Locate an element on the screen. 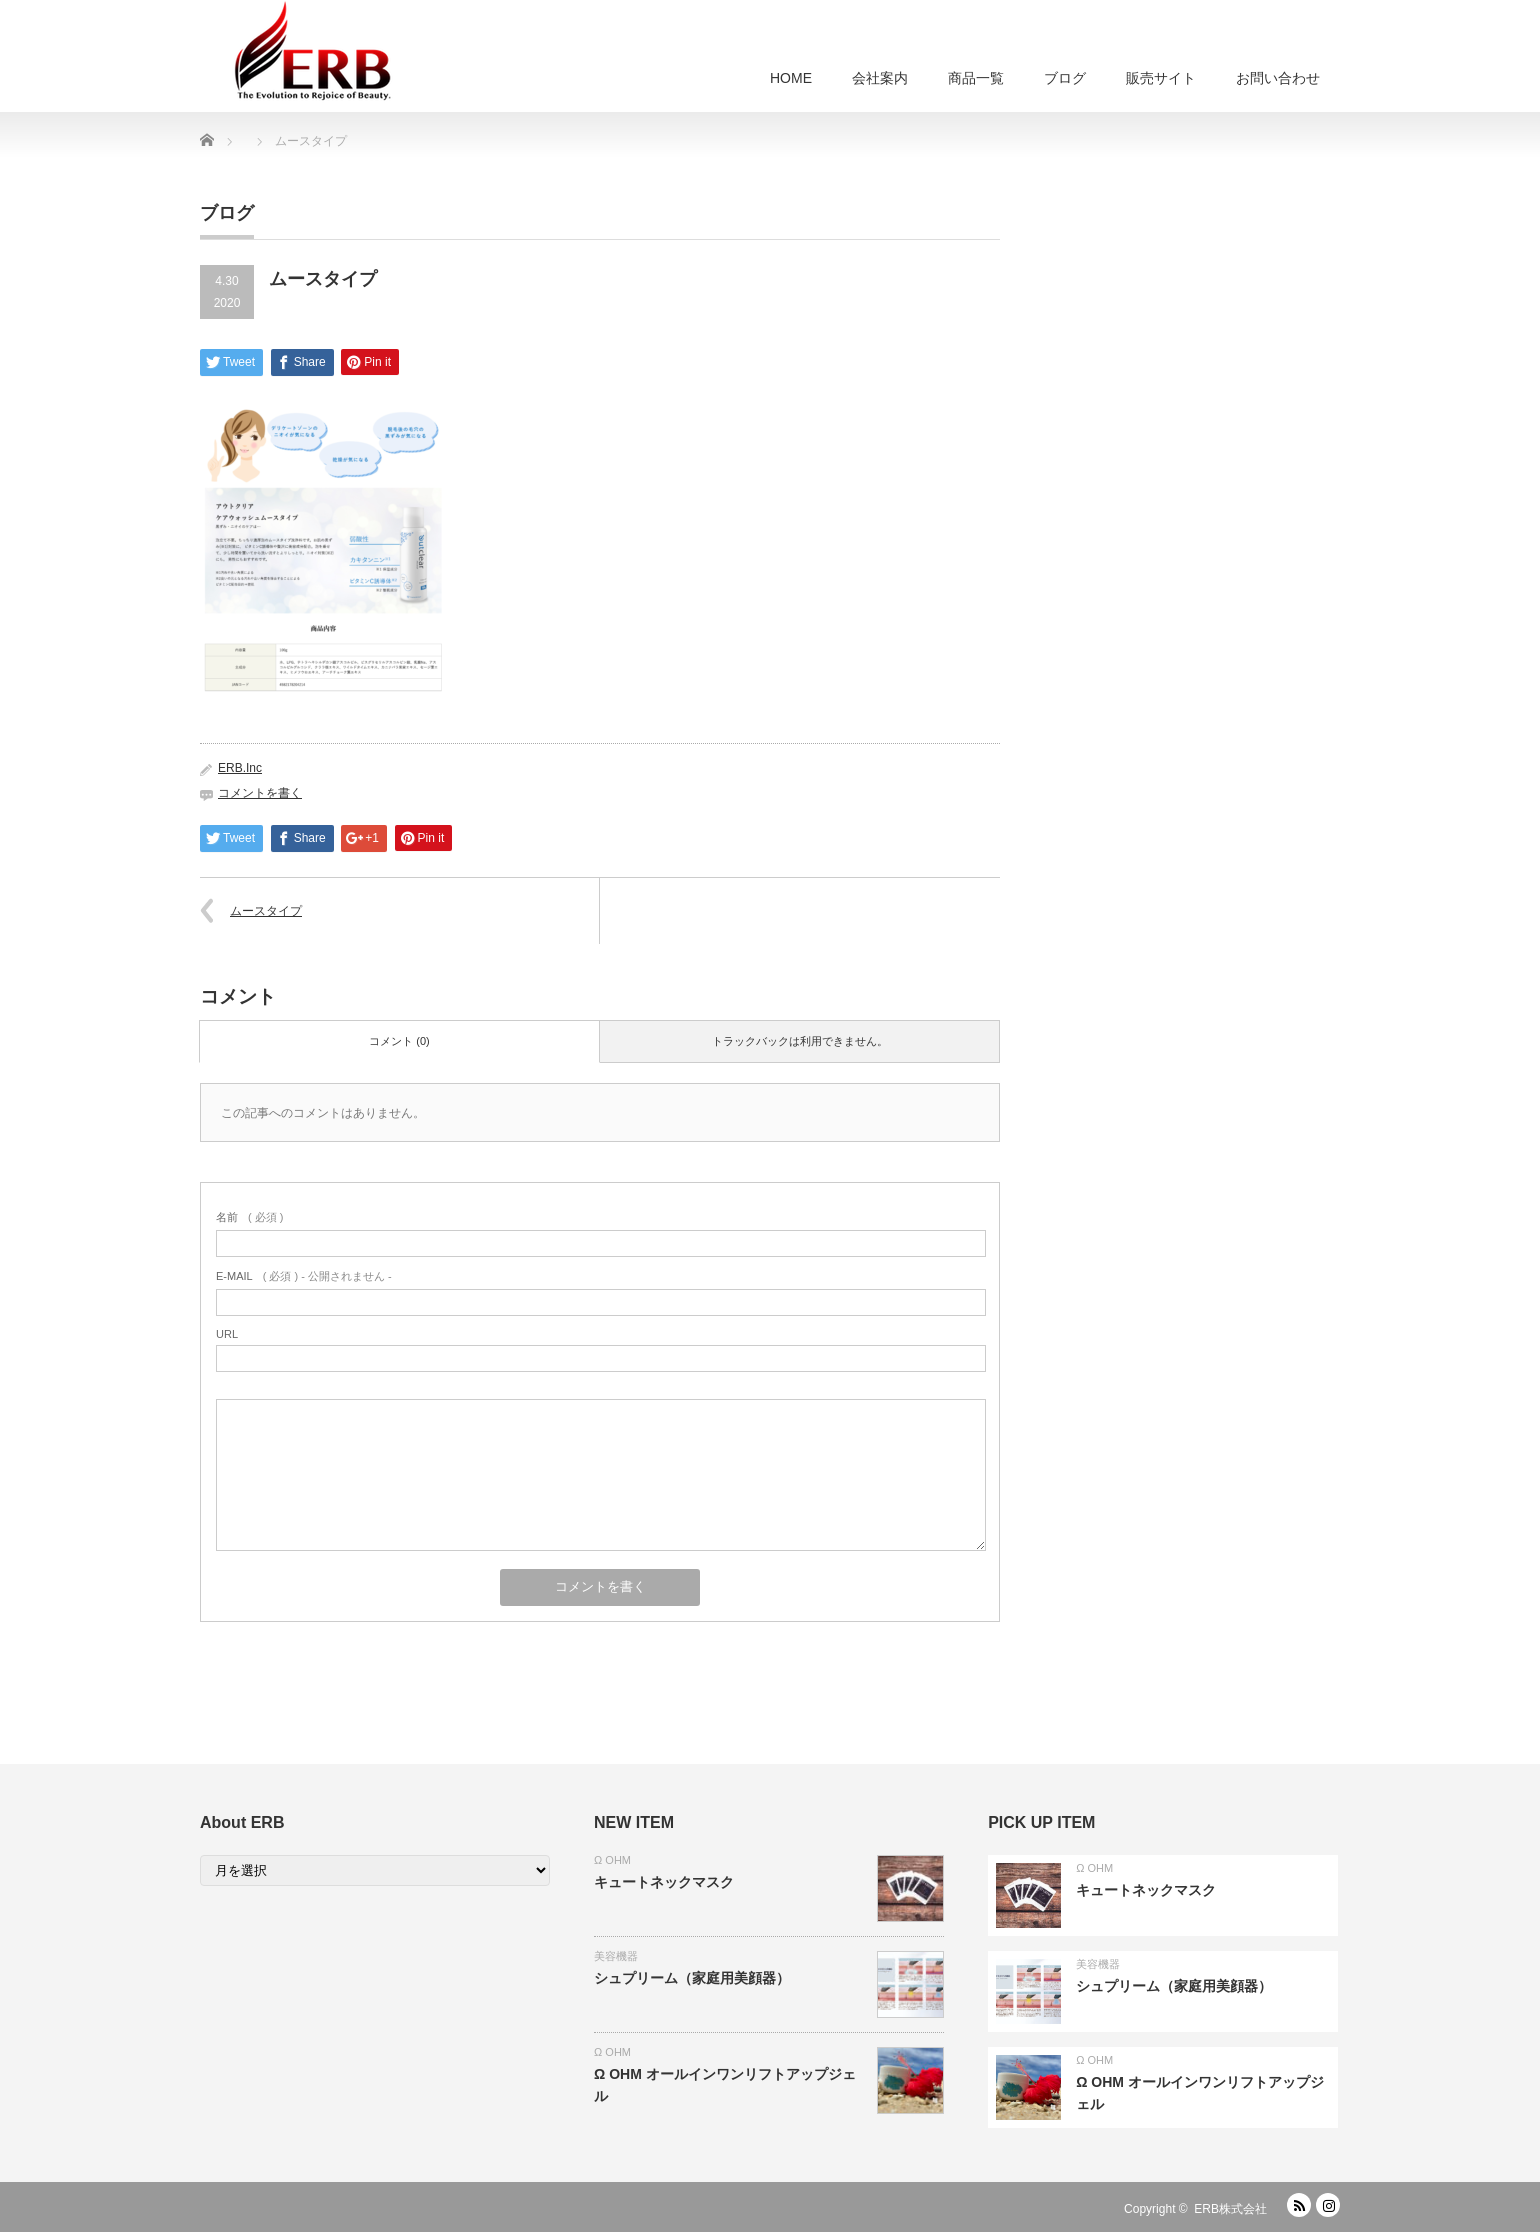  販売サイト is located at coordinates (1161, 78).